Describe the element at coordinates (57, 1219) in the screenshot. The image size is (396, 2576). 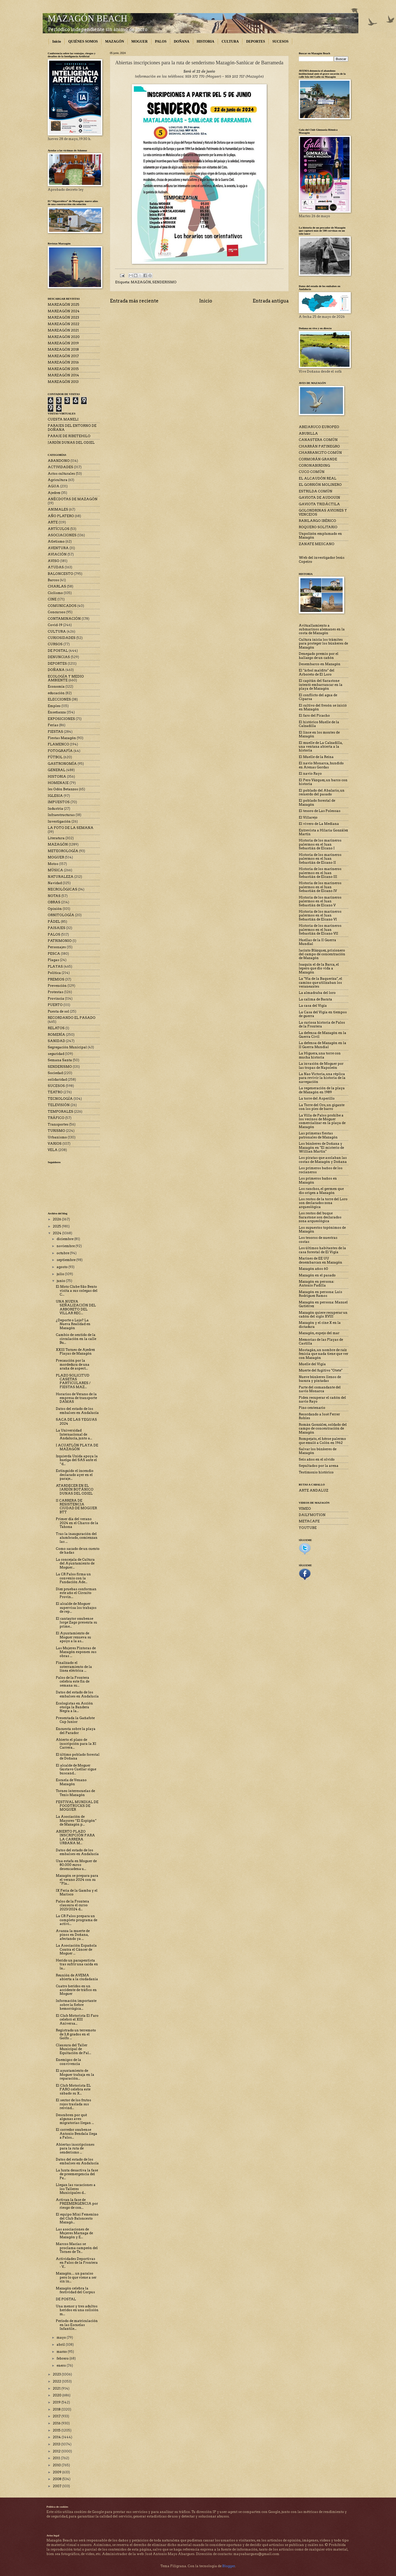
I see `2026` at that location.